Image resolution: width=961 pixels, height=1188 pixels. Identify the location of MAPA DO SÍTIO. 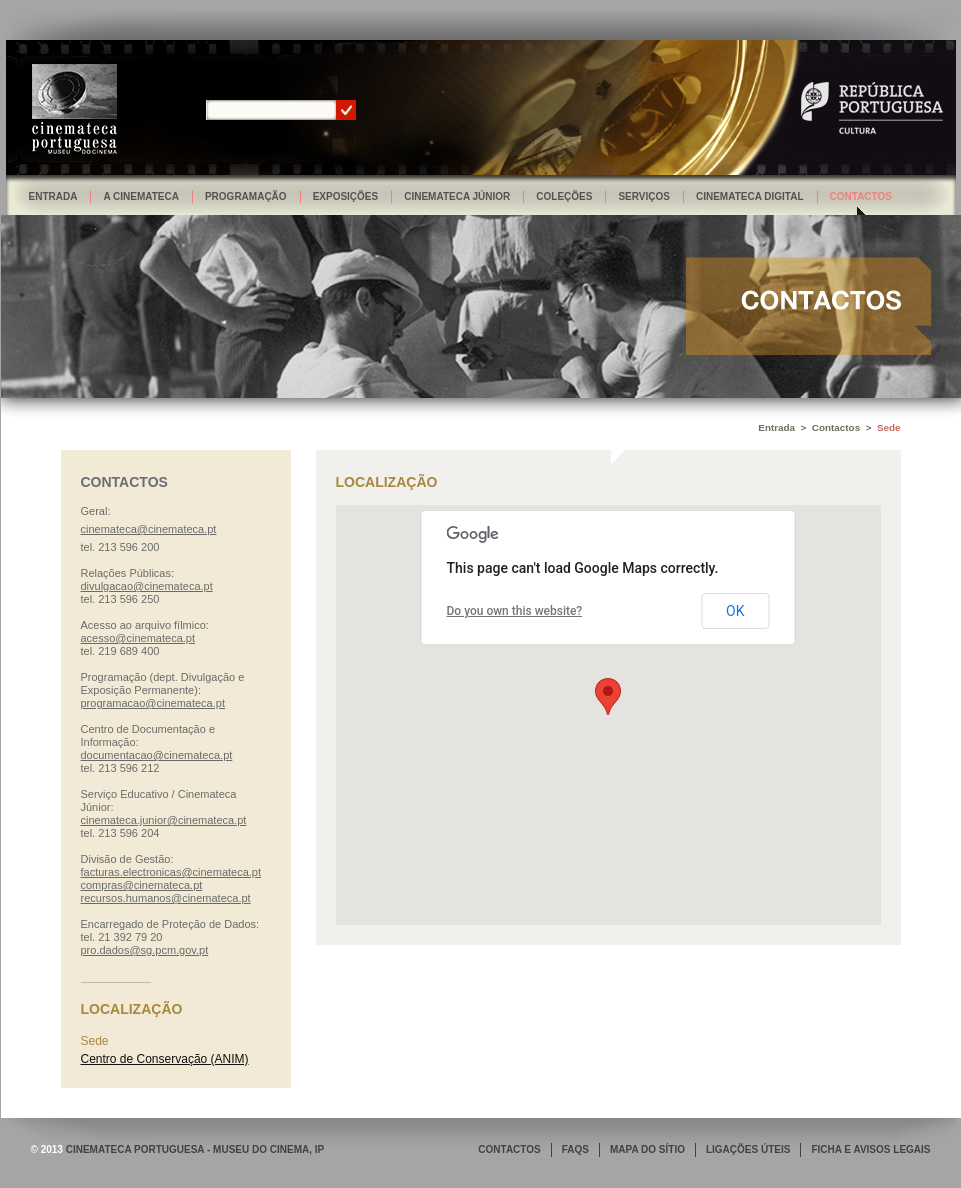
(647, 1149).